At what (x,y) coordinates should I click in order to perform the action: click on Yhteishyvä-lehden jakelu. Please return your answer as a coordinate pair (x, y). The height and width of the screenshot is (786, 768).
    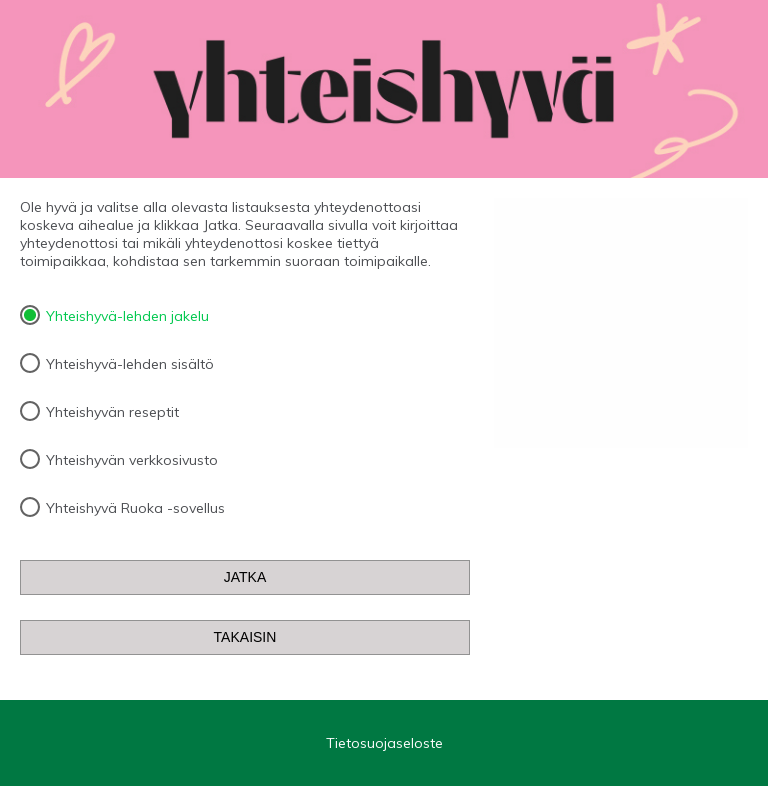
    Looking at the image, I should click on (127, 316).